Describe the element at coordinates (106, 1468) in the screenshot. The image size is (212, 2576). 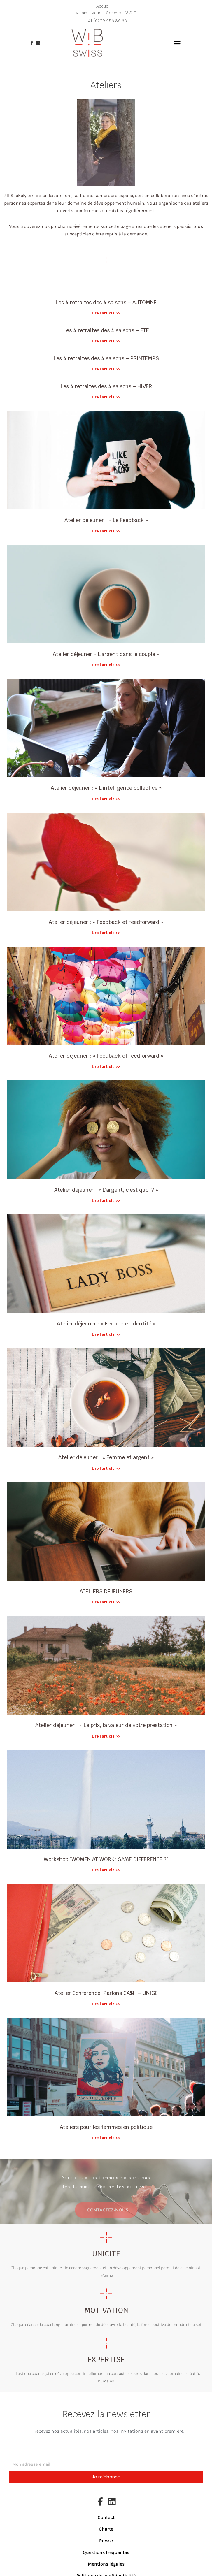
I see `Lire l'article >> [En savoir plus sur Atelier déjeuner : « Femme et argent »]` at that location.